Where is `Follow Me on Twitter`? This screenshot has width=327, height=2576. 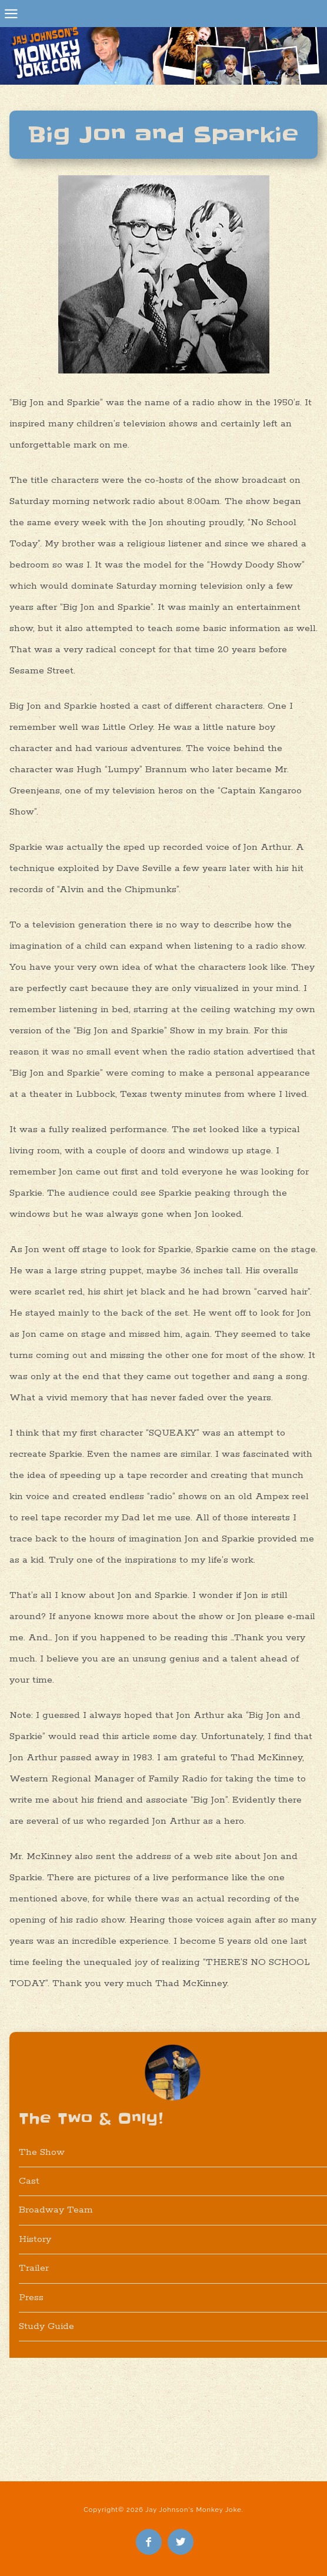
Follow Me on Twitter is located at coordinates (180, 2542).